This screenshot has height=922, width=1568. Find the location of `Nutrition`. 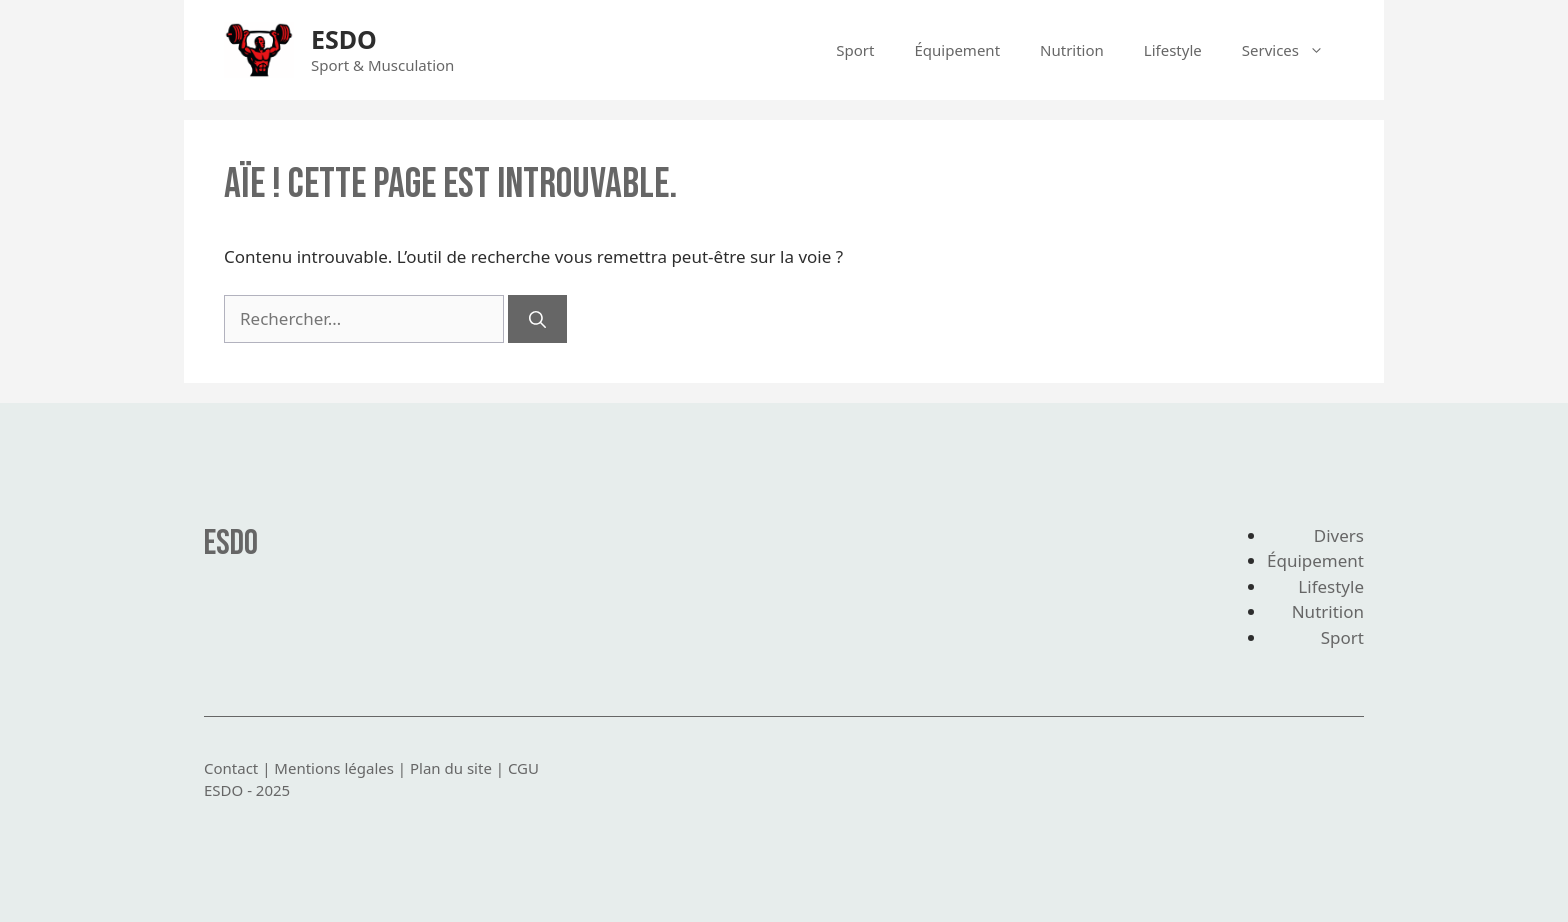

Nutrition is located at coordinates (1072, 50).